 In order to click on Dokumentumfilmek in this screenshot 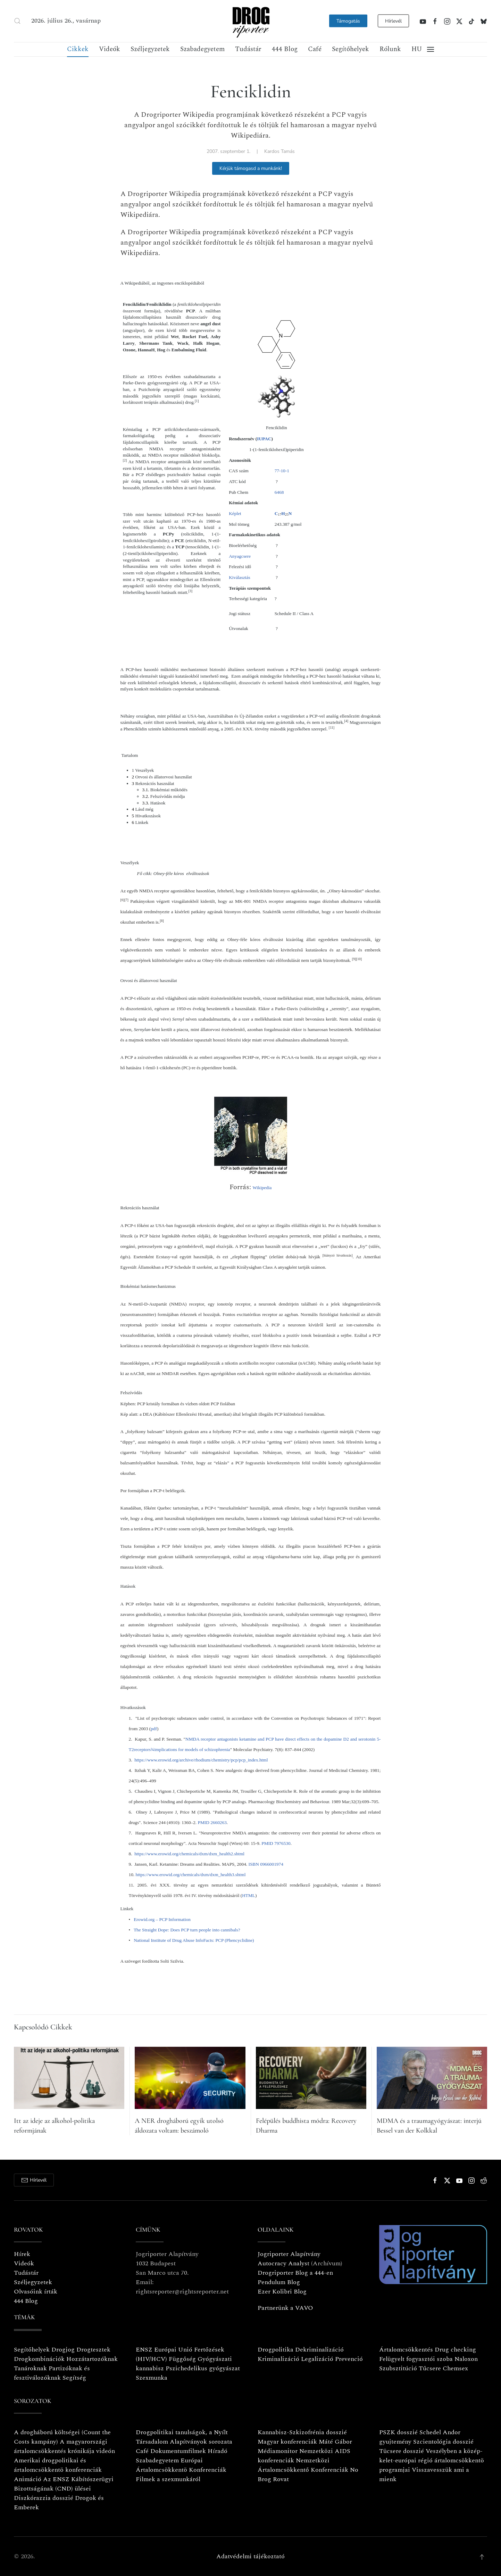, I will do `click(178, 2451)`.